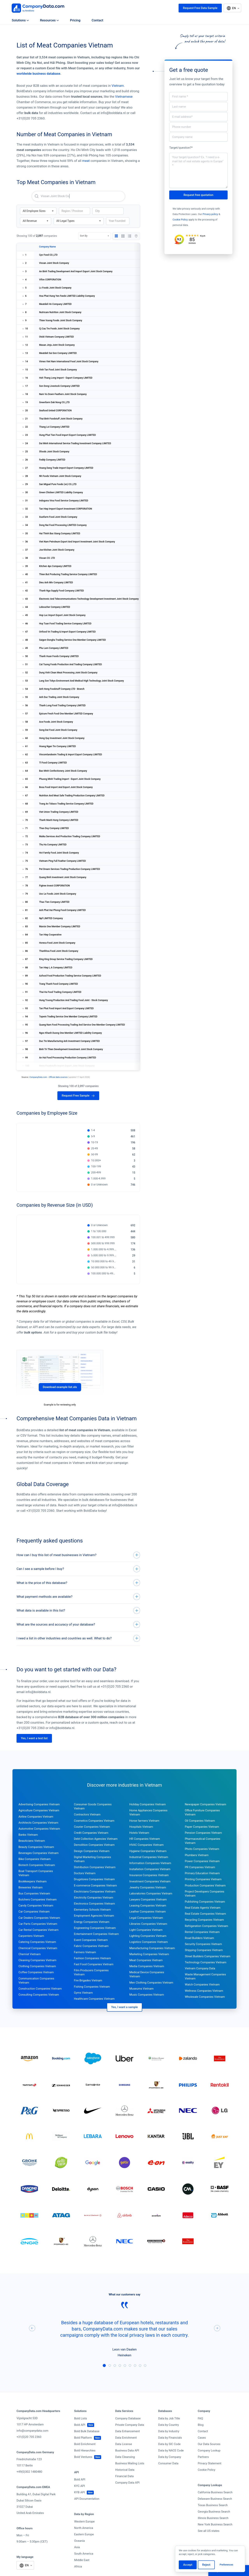 The image size is (249, 2576). What do you see at coordinates (78, 1596) in the screenshot?
I see `[What payment methods are available?]` at bounding box center [78, 1596].